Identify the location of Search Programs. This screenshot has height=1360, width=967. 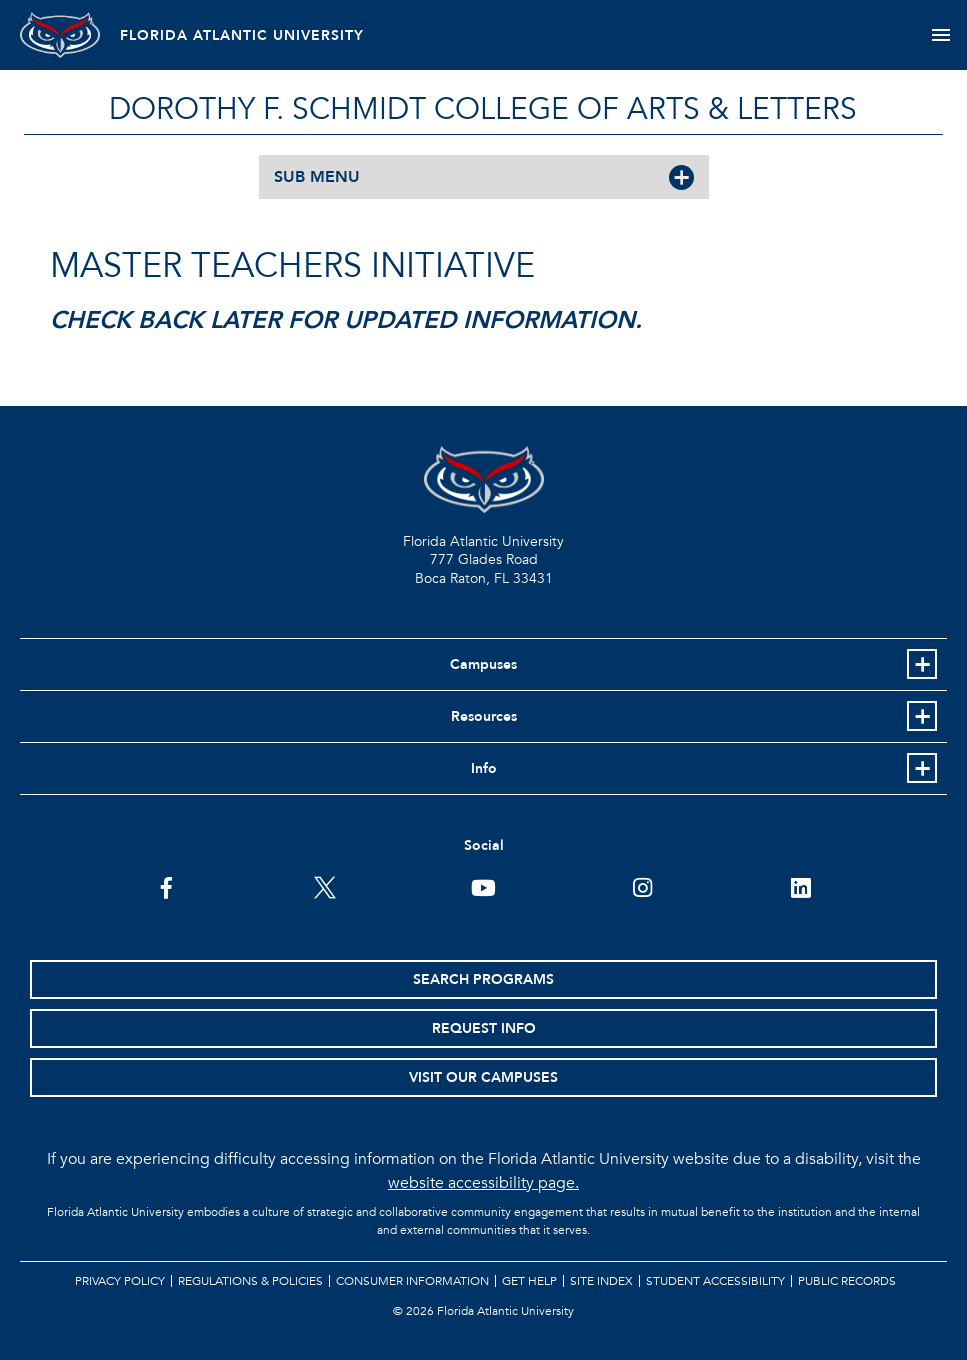
(483, 979).